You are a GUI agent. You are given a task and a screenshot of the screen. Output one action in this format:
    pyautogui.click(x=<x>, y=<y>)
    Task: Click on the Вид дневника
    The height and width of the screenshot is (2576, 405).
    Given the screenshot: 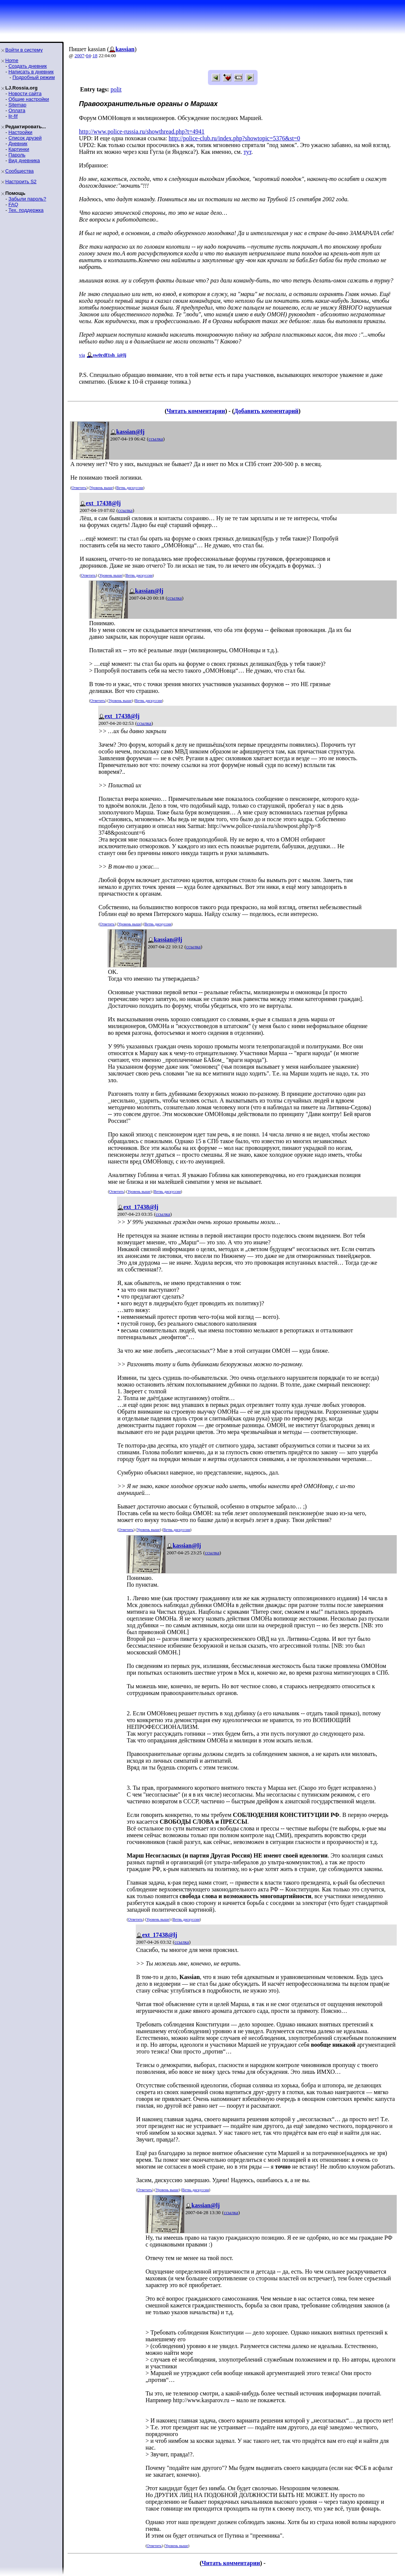 What is the action you would take?
    pyautogui.click(x=24, y=160)
    